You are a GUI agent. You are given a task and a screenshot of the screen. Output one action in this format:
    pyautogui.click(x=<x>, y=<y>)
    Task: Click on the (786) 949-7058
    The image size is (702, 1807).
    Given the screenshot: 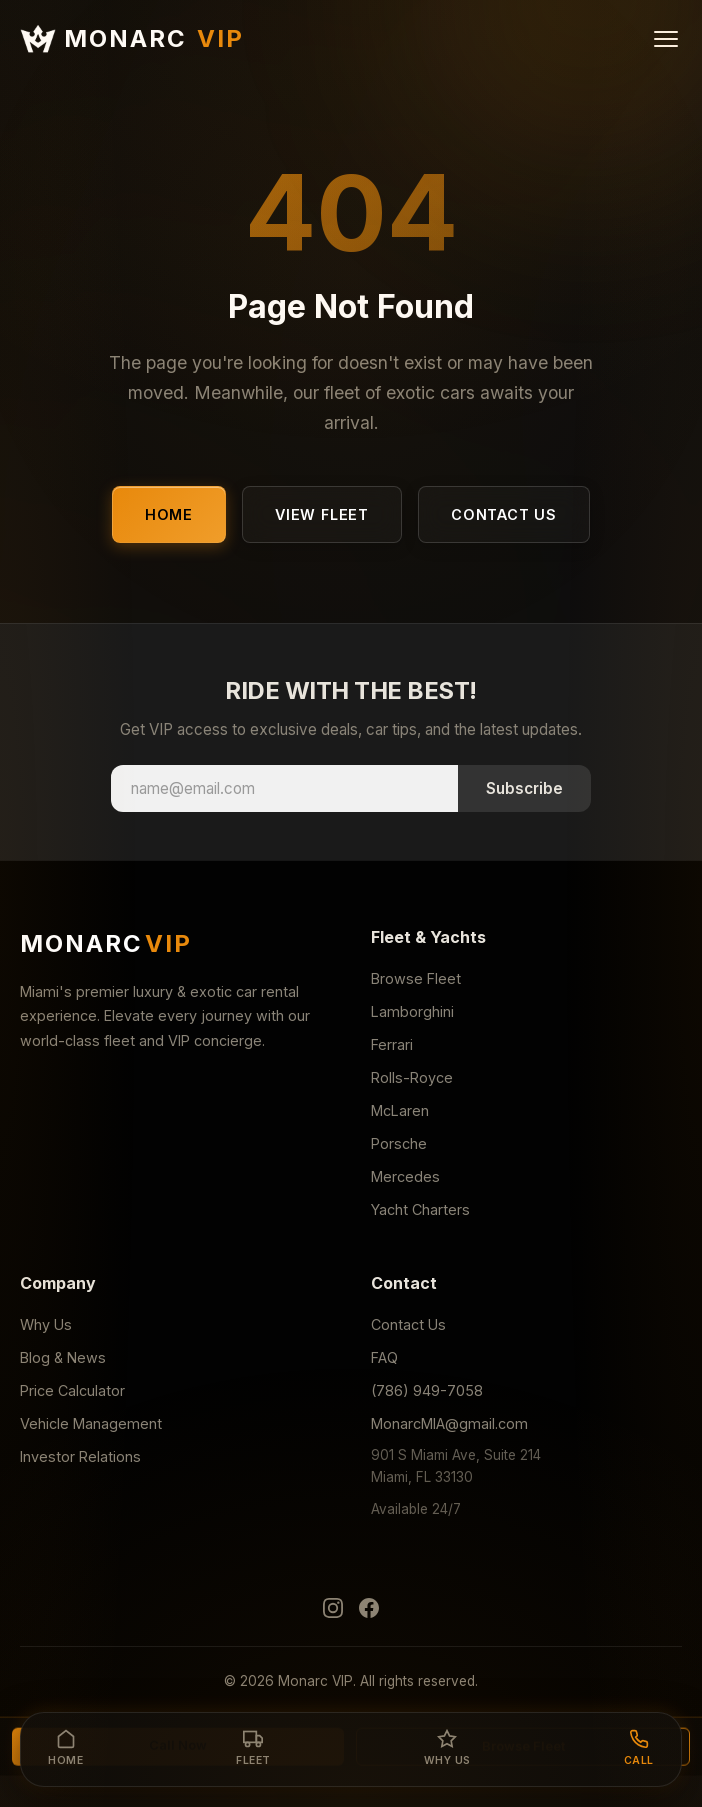 What is the action you would take?
    pyautogui.click(x=427, y=1390)
    